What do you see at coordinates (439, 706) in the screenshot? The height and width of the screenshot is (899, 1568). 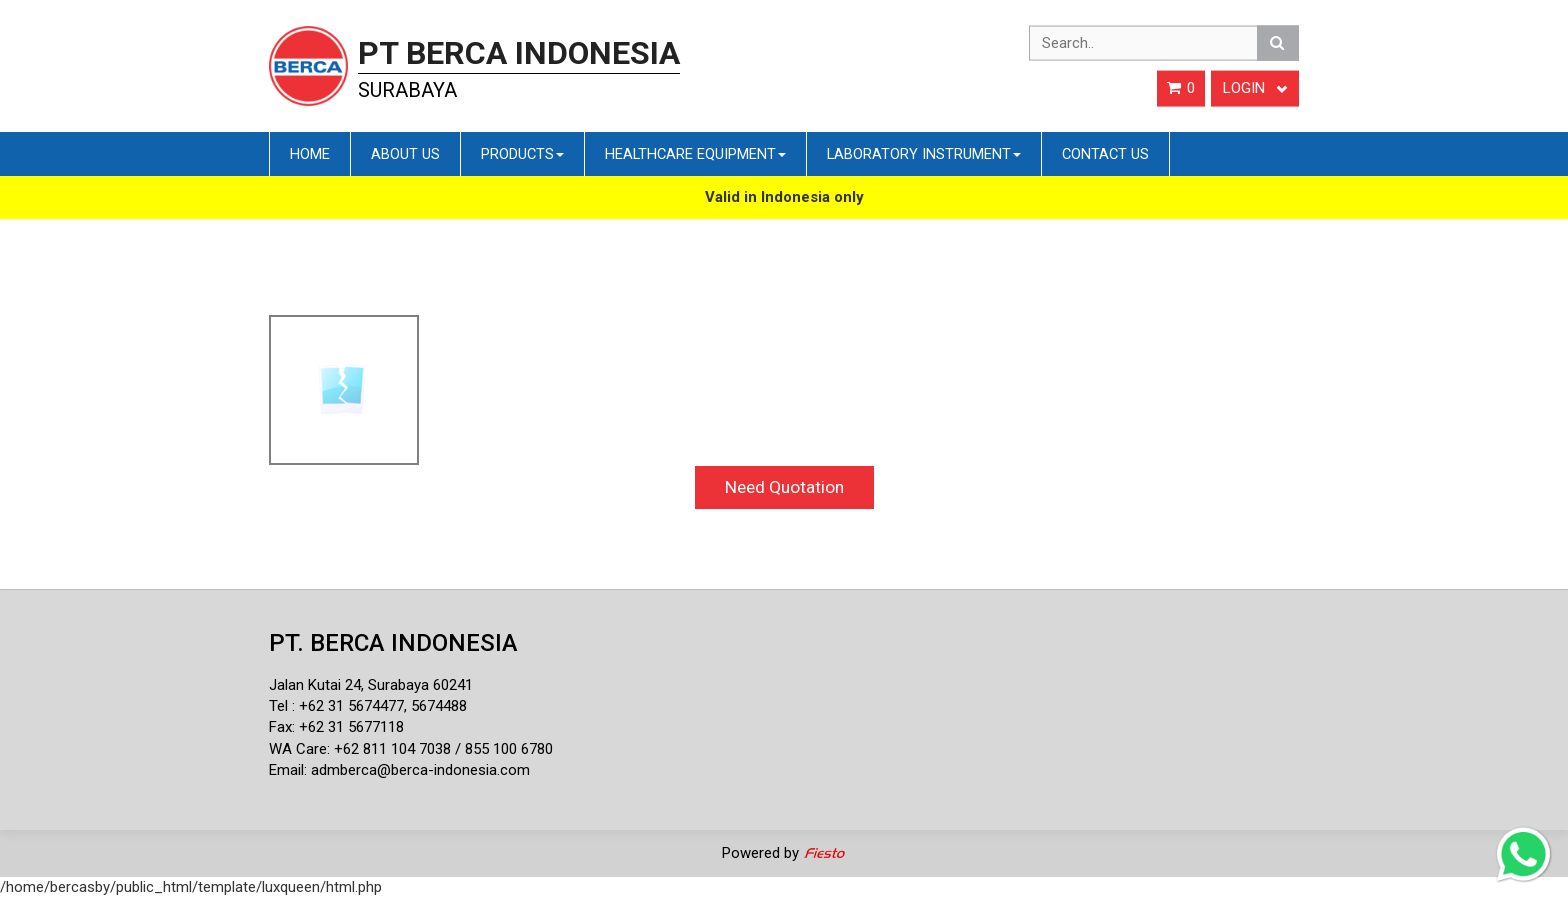 I see `5674488` at bounding box center [439, 706].